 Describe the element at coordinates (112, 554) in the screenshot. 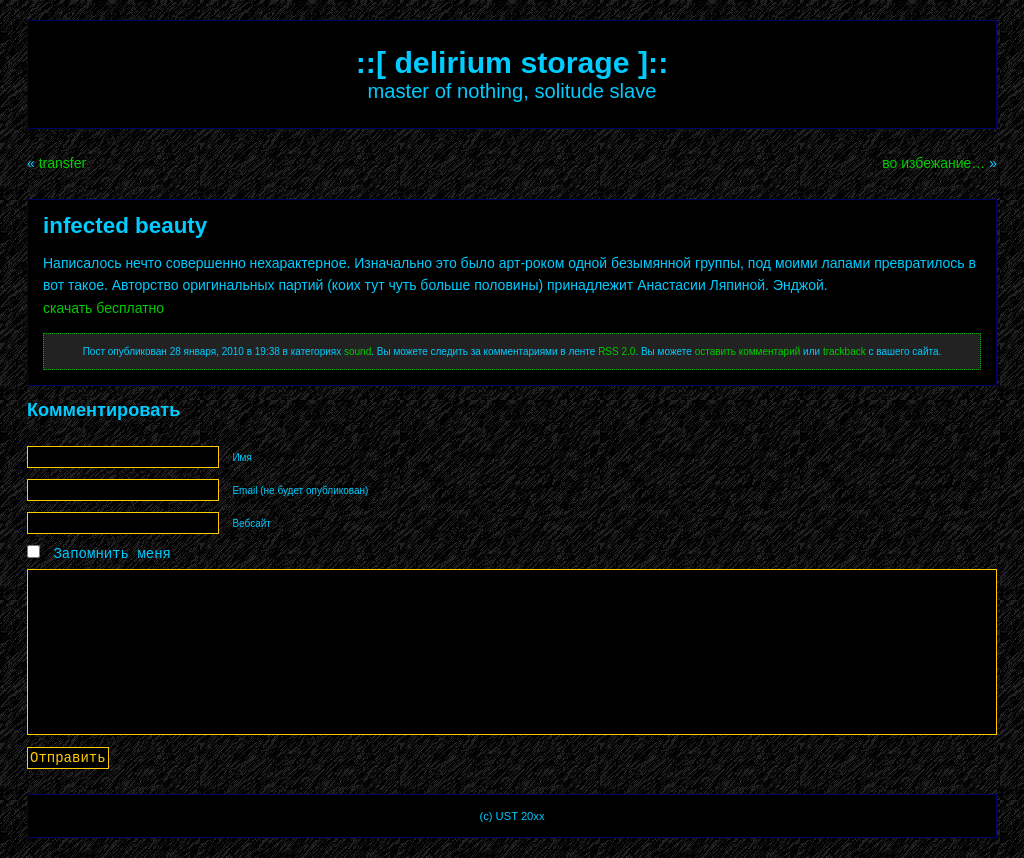

I see `Запомнить меня` at that location.